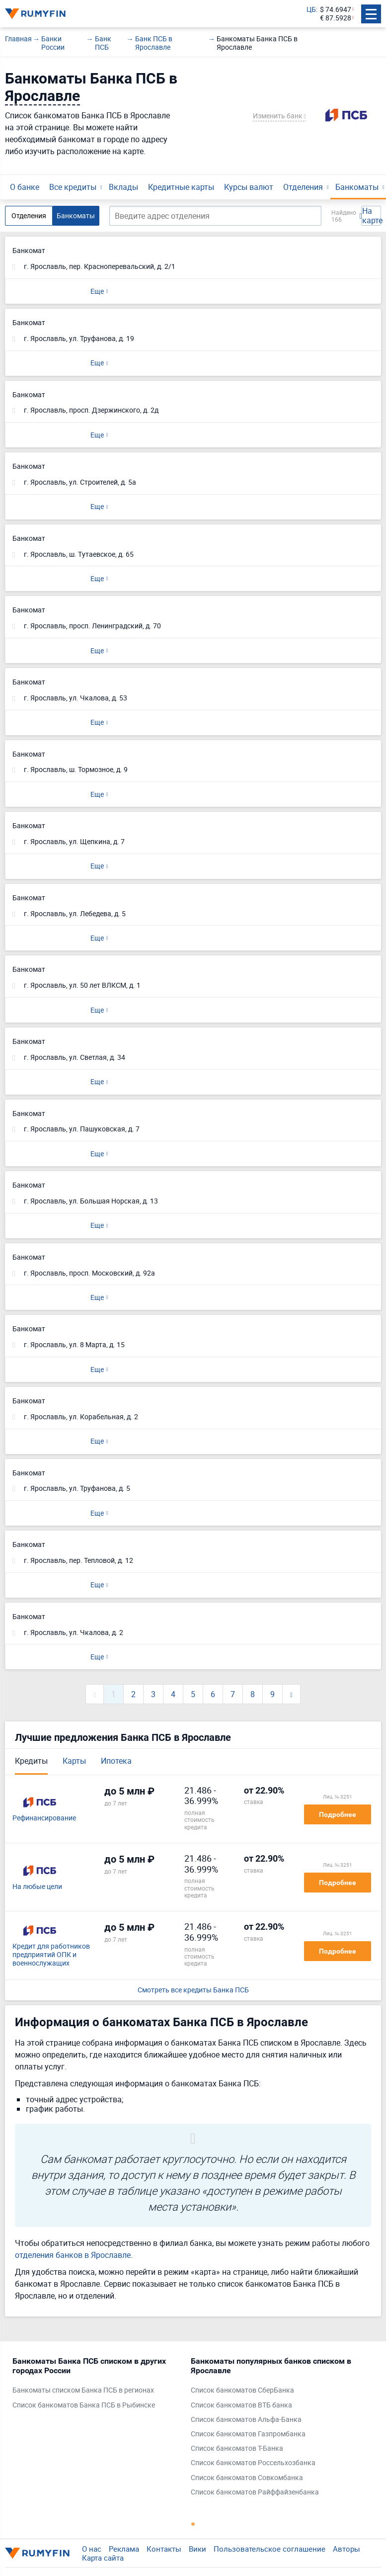 This screenshot has height=2576, width=386. What do you see at coordinates (164, 2548) in the screenshot?
I see `Контакты` at bounding box center [164, 2548].